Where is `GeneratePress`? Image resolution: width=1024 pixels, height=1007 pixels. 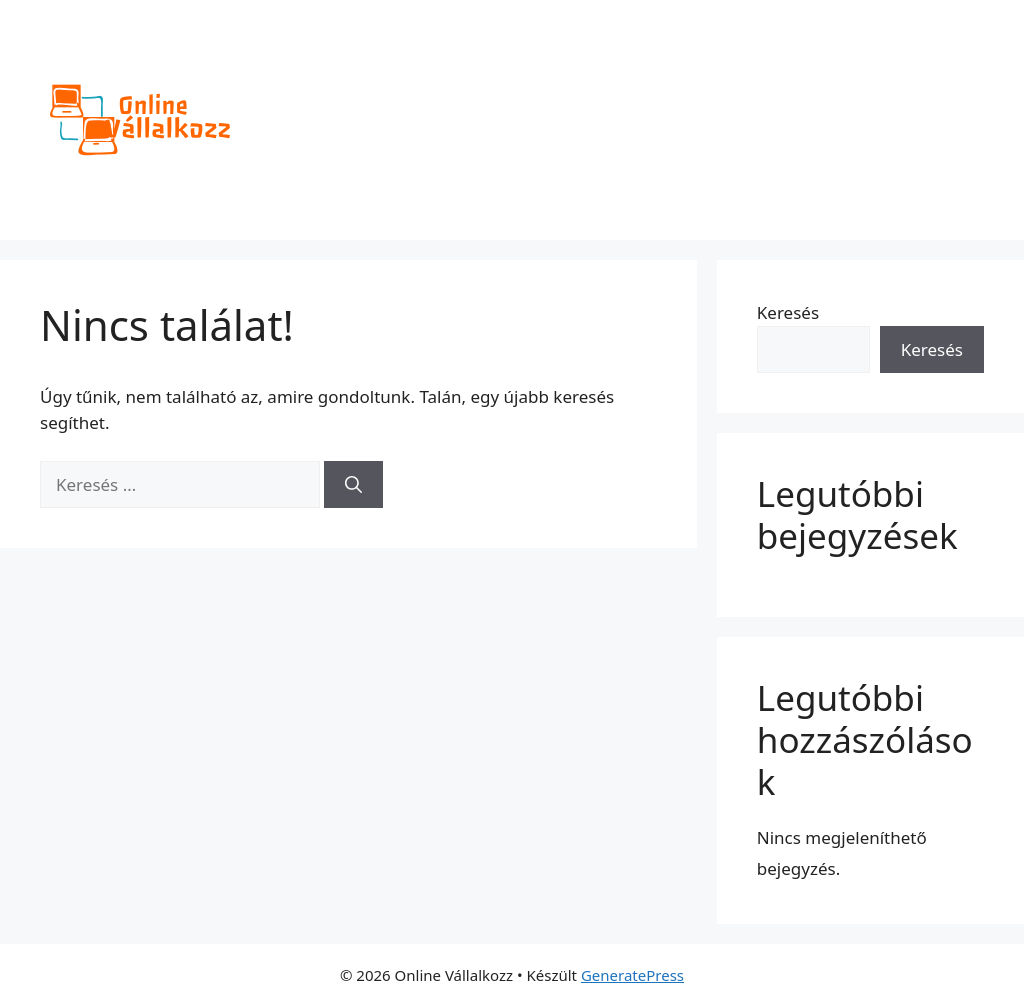 GeneratePress is located at coordinates (632, 975).